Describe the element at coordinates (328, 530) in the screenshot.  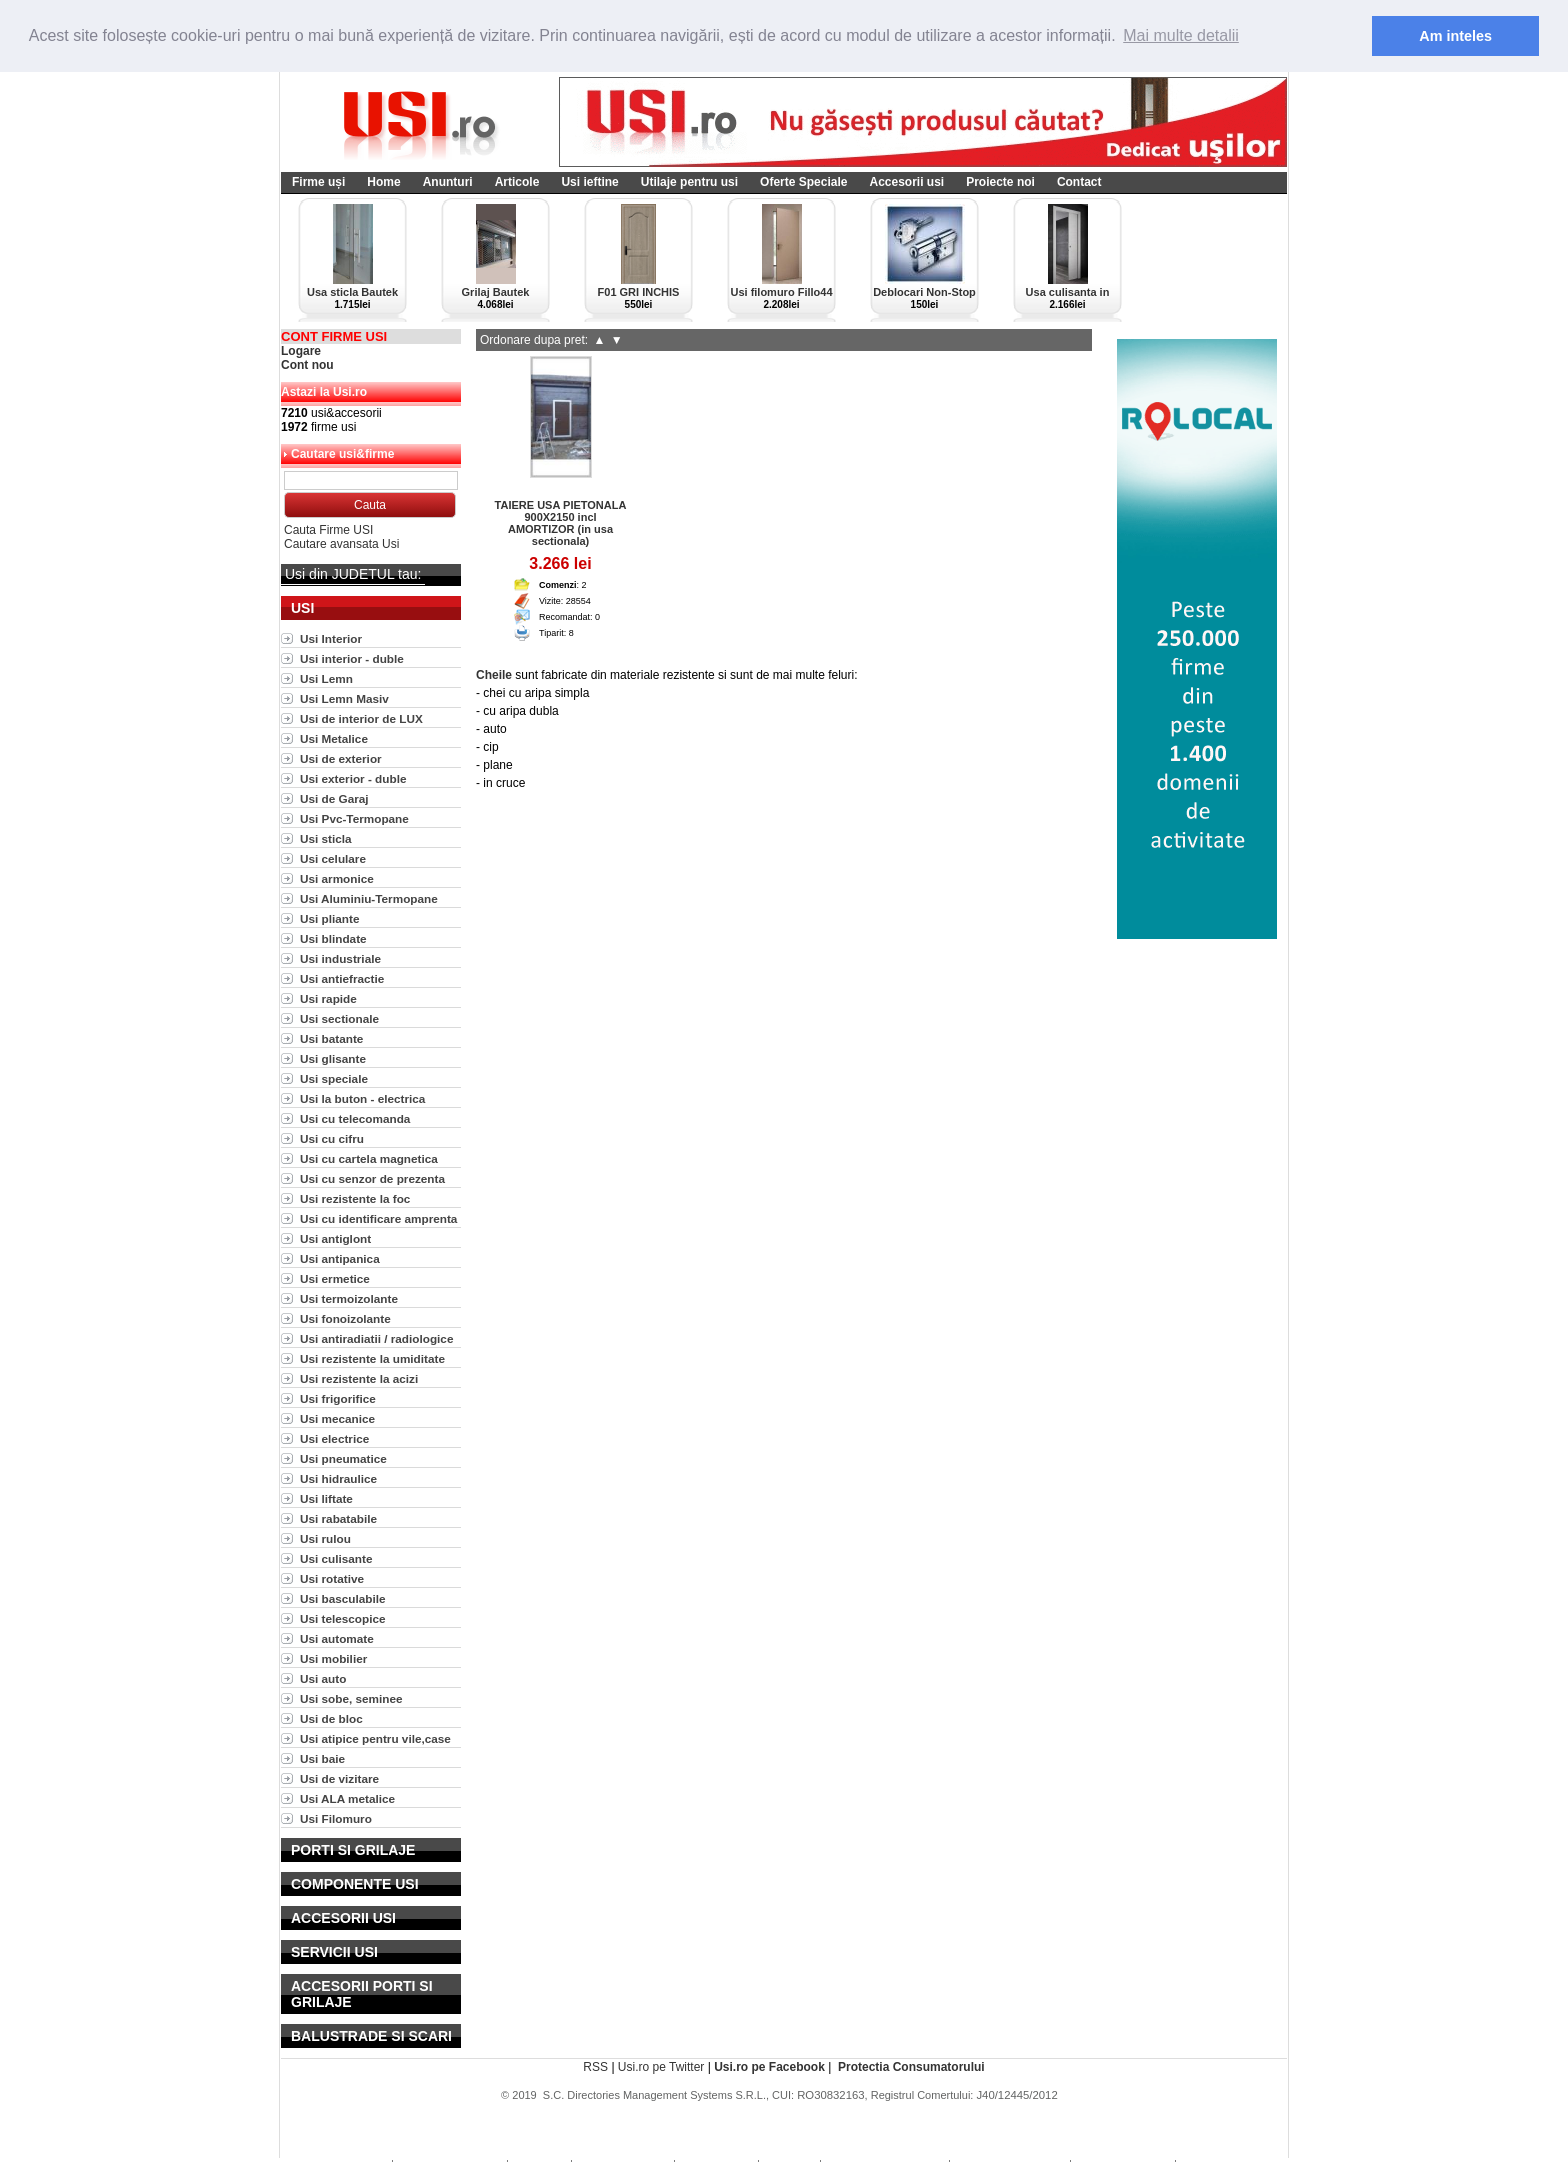
I see `Cauta Firme USI` at that location.